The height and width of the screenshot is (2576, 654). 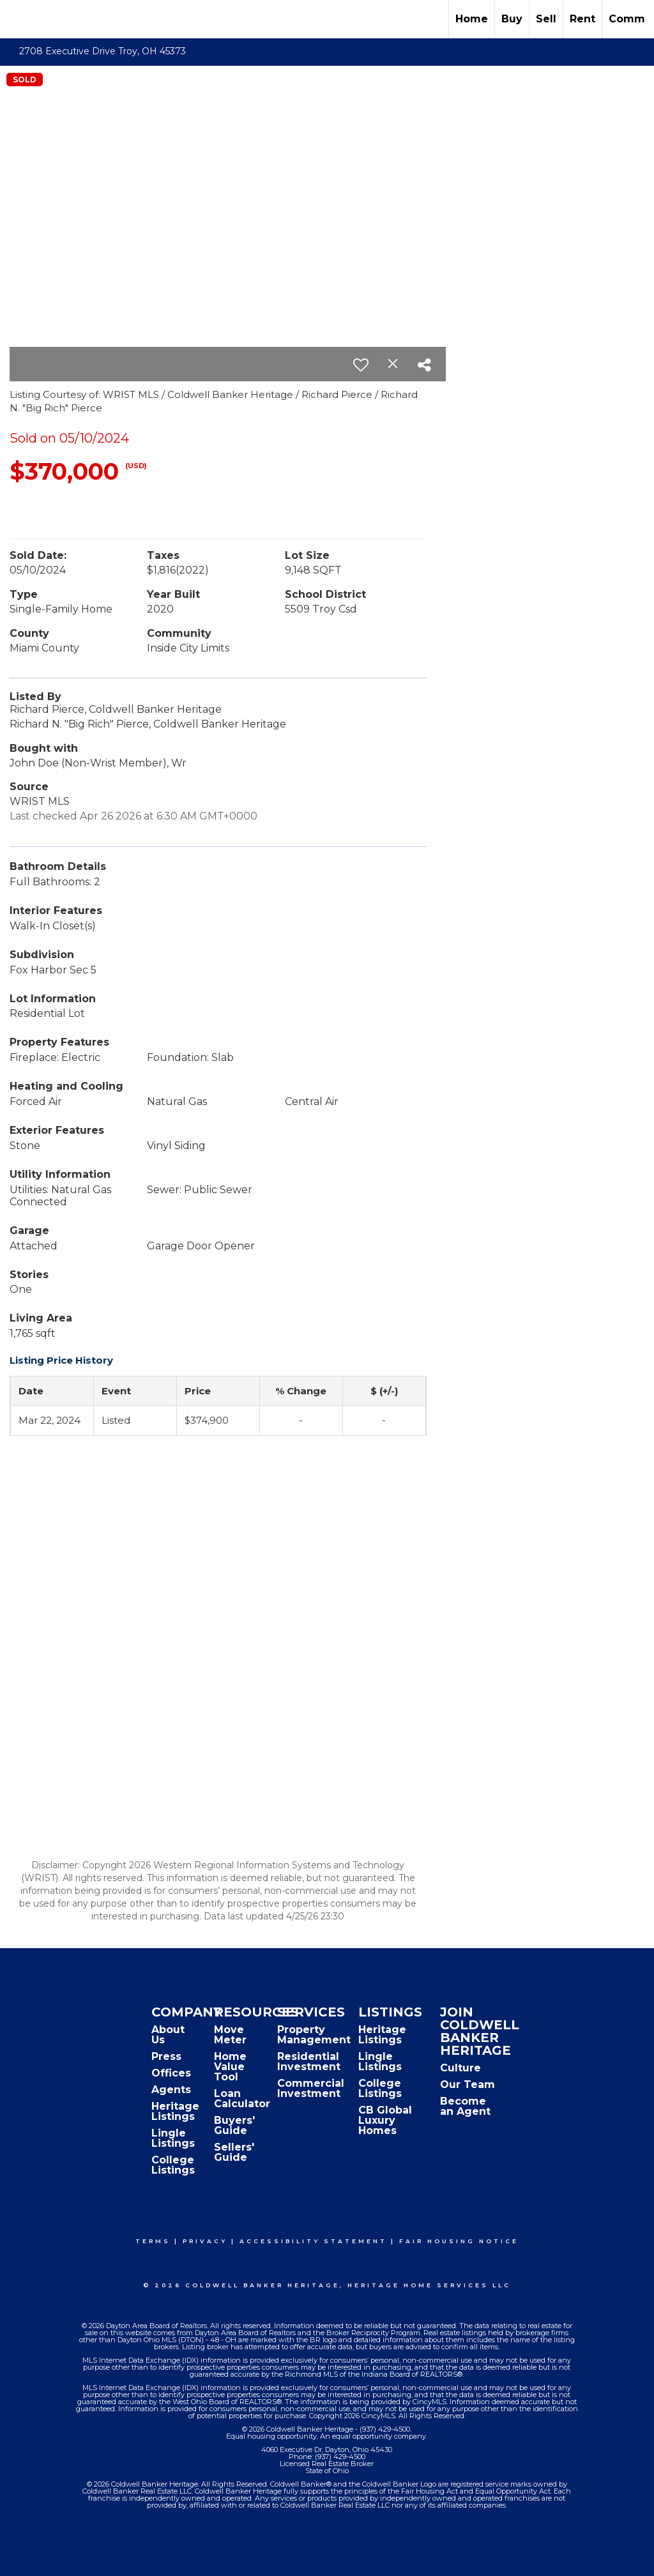 What do you see at coordinates (465, 2106) in the screenshot?
I see `Become an Agent` at bounding box center [465, 2106].